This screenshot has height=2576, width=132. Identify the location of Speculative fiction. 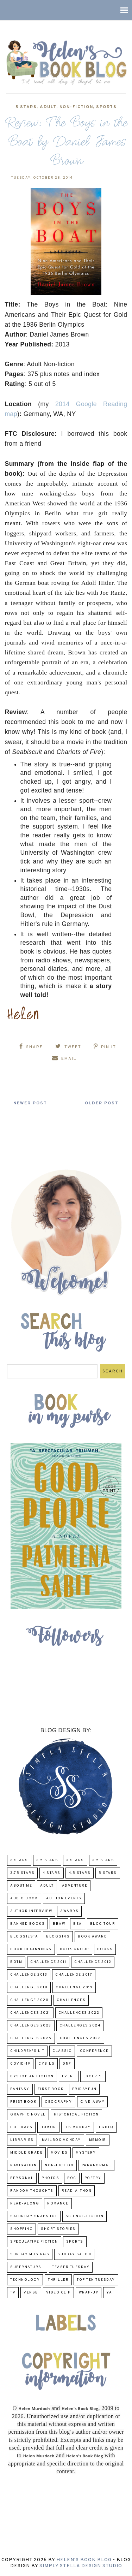
(34, 2241).